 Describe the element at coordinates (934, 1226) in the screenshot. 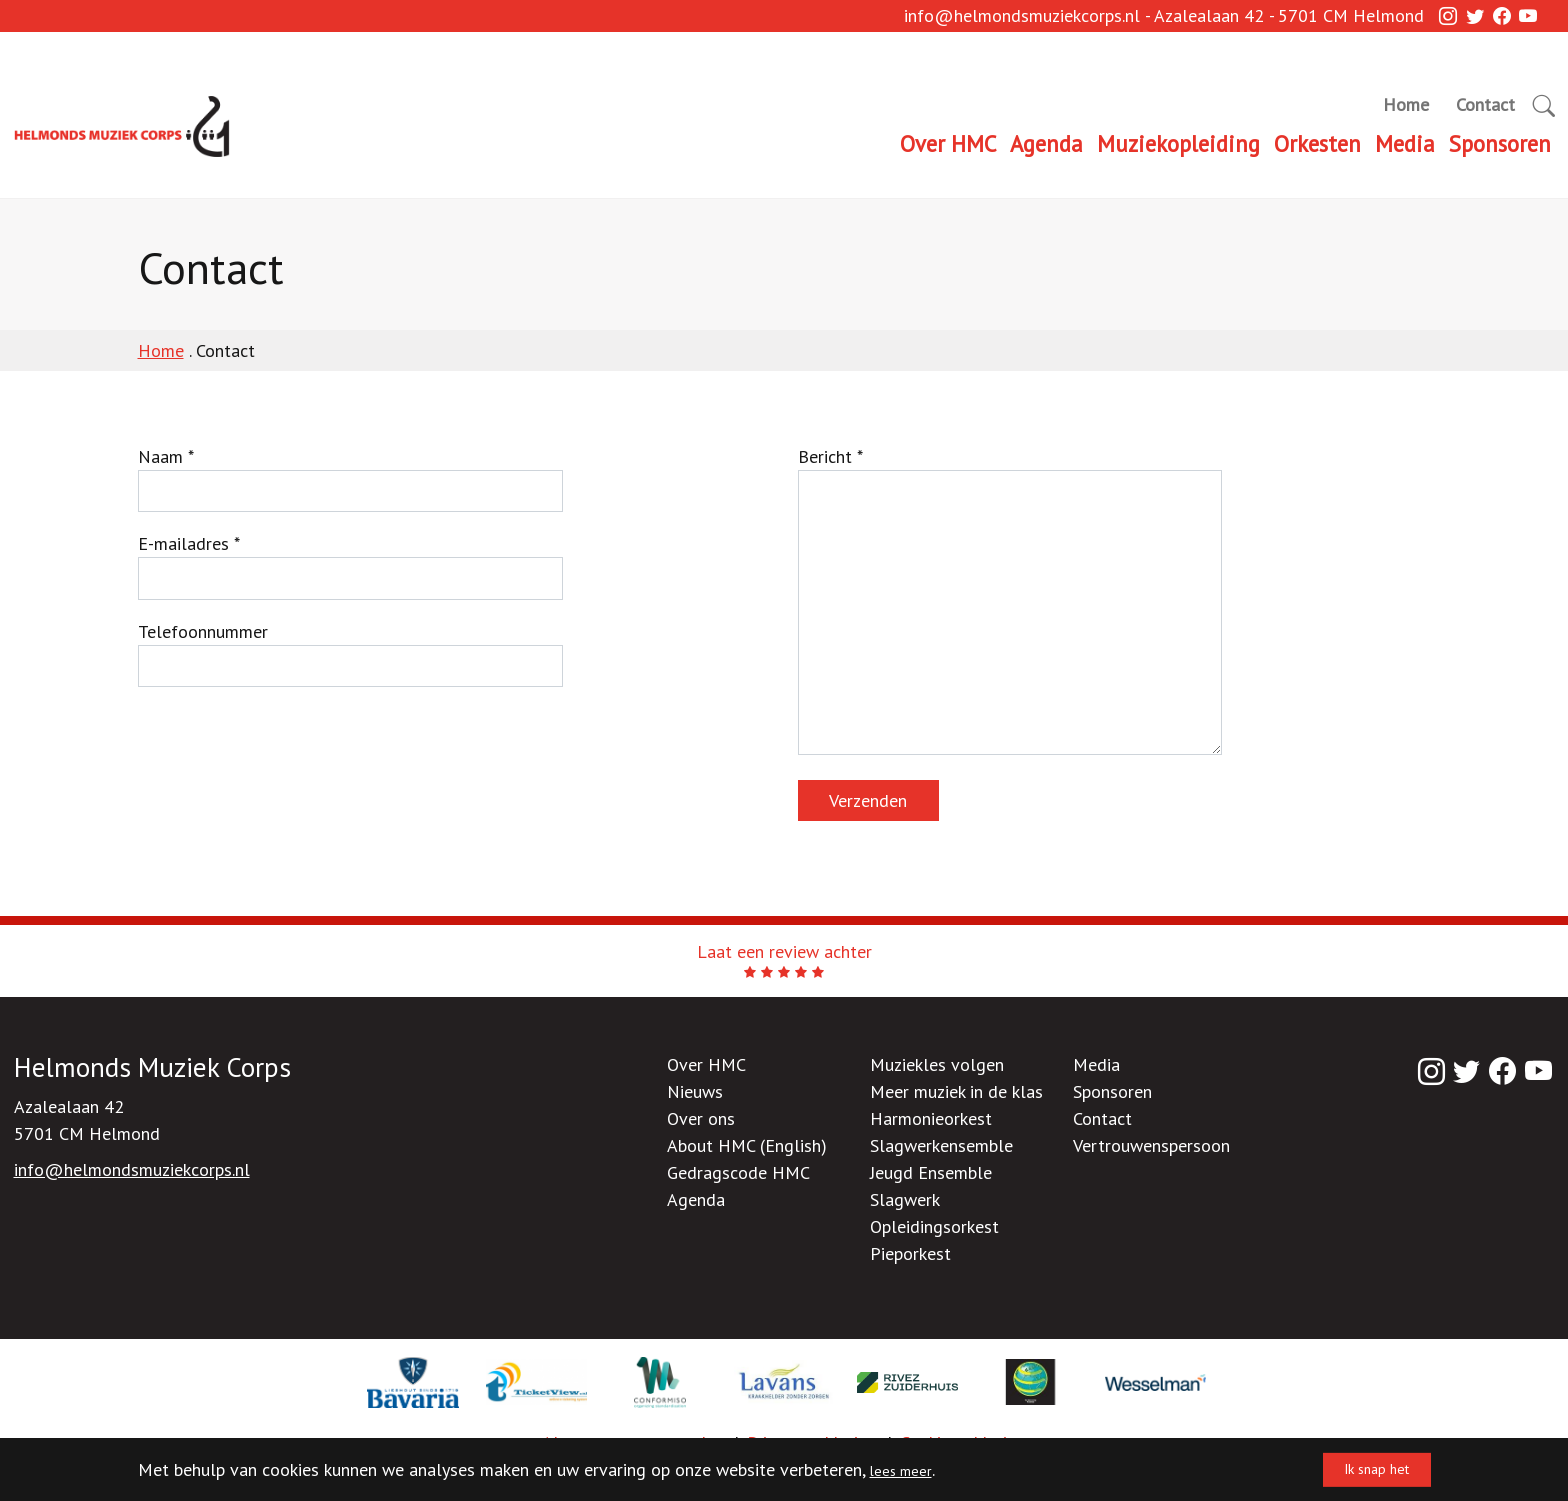

I see `Opleidingsorkest` at that location.